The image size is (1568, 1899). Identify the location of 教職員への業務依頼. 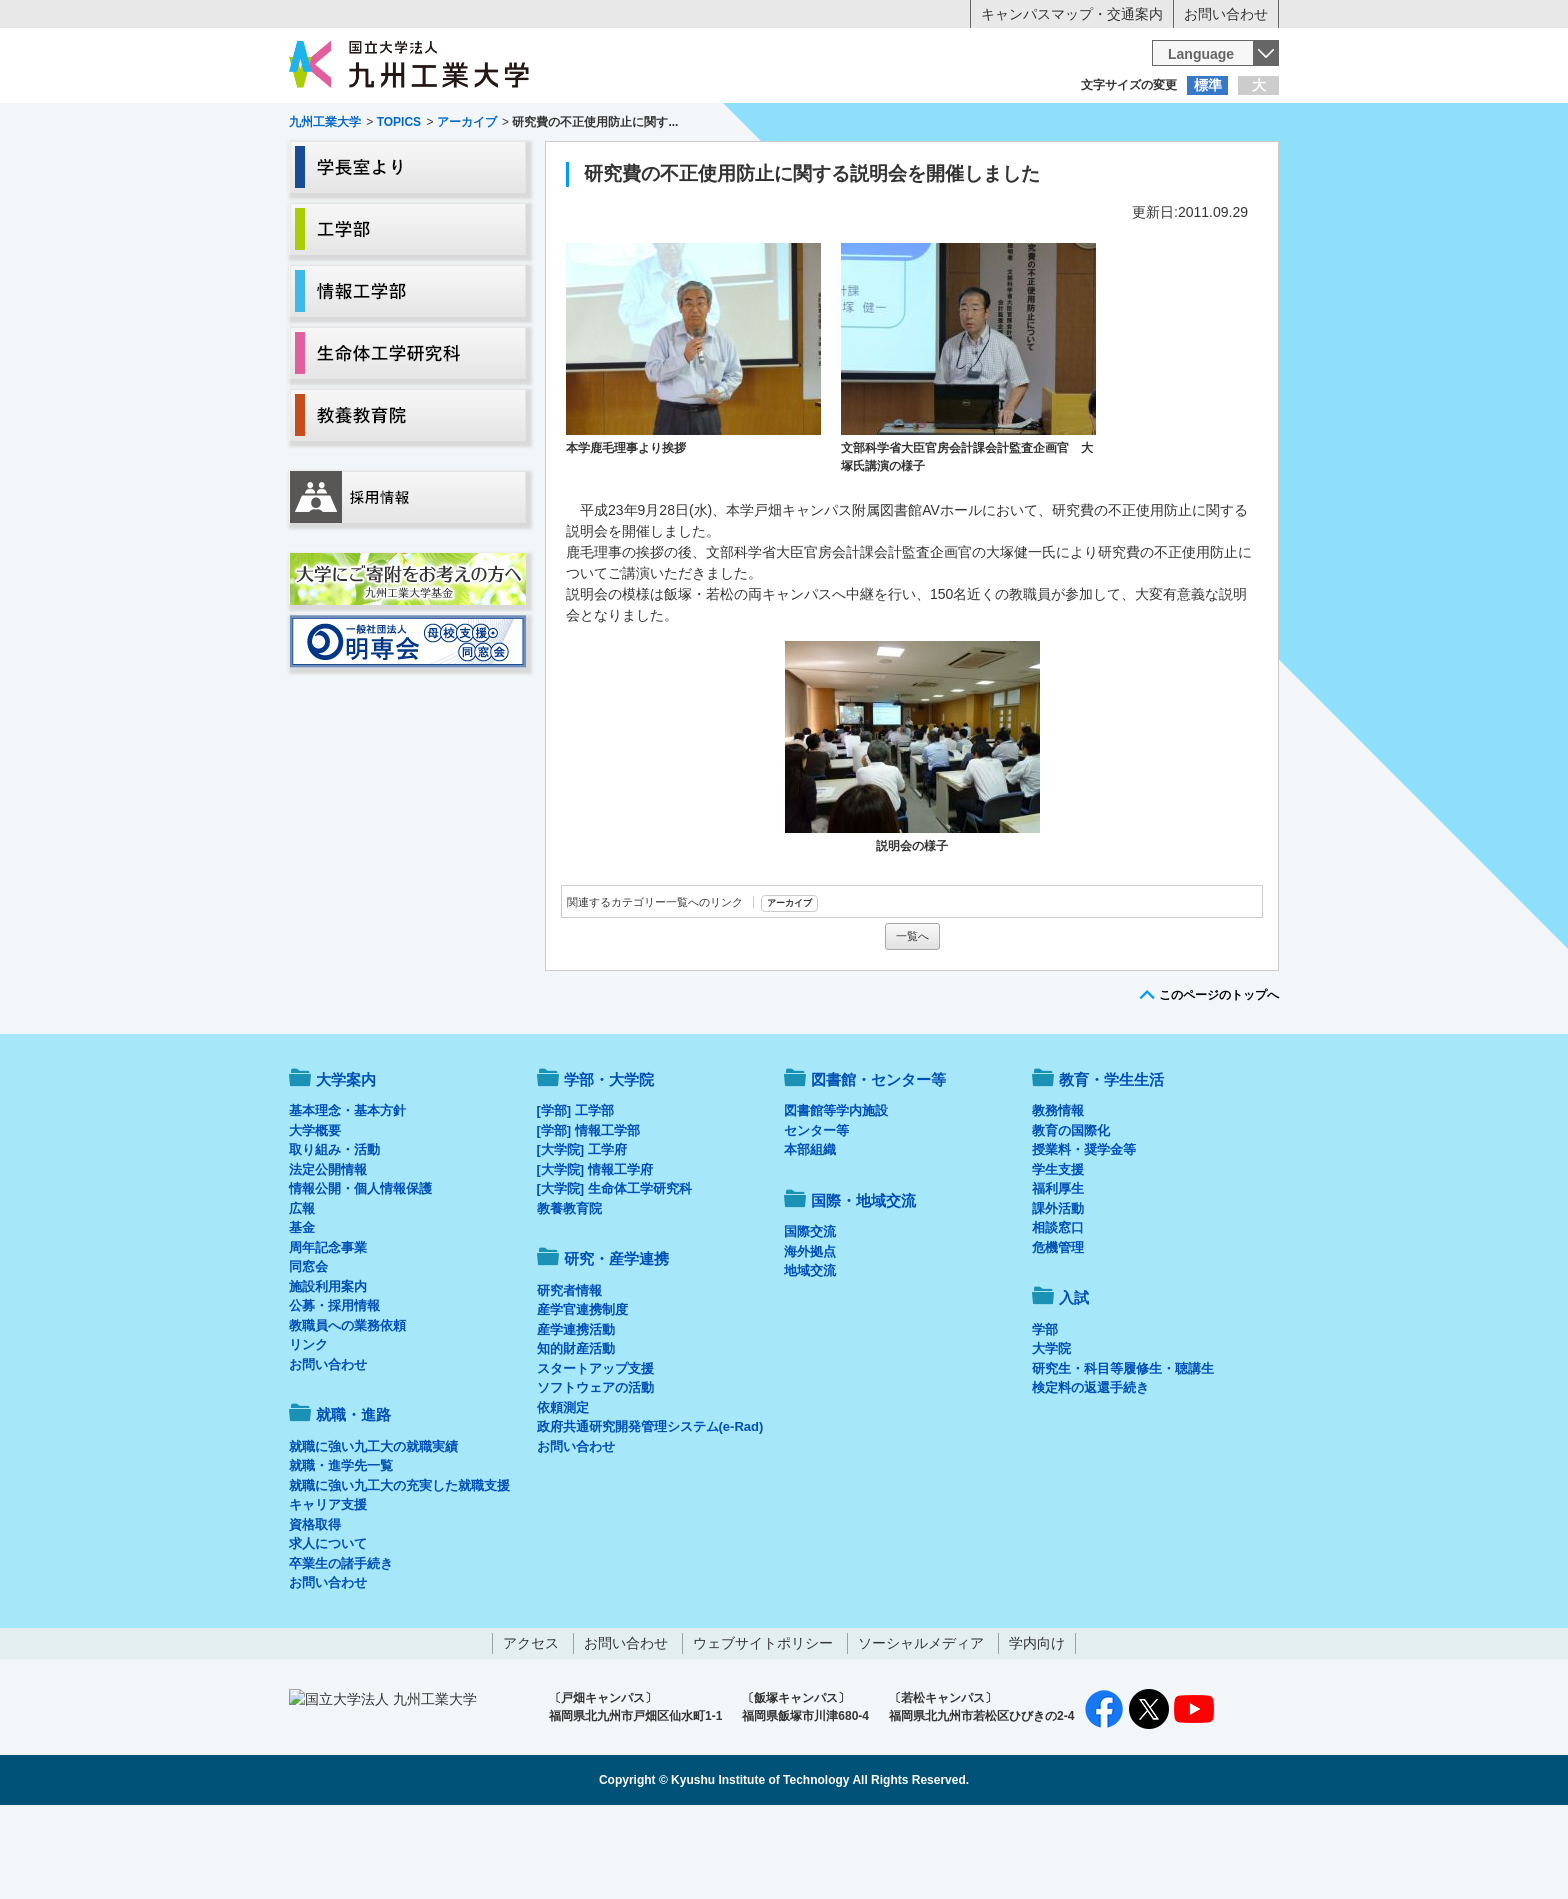
(347, 1408).